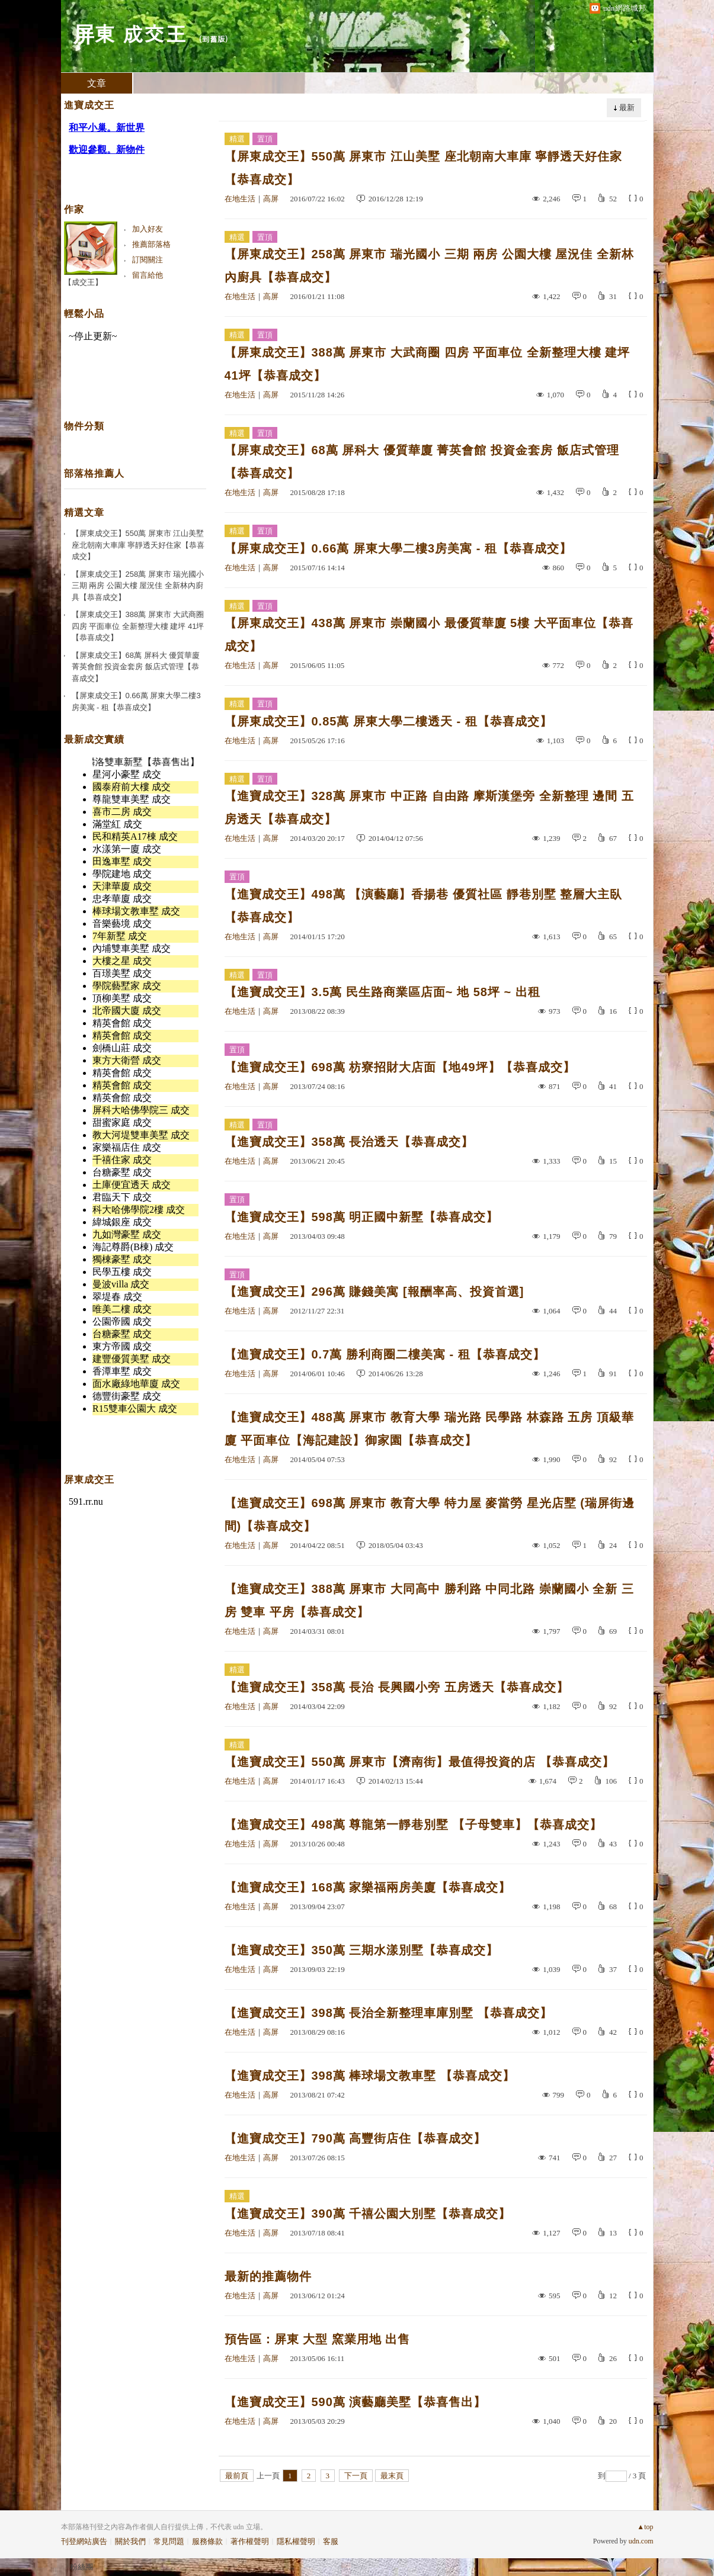  Describe the element at coordinates (96, 83) in the screenshot. I see `文章` at that location.